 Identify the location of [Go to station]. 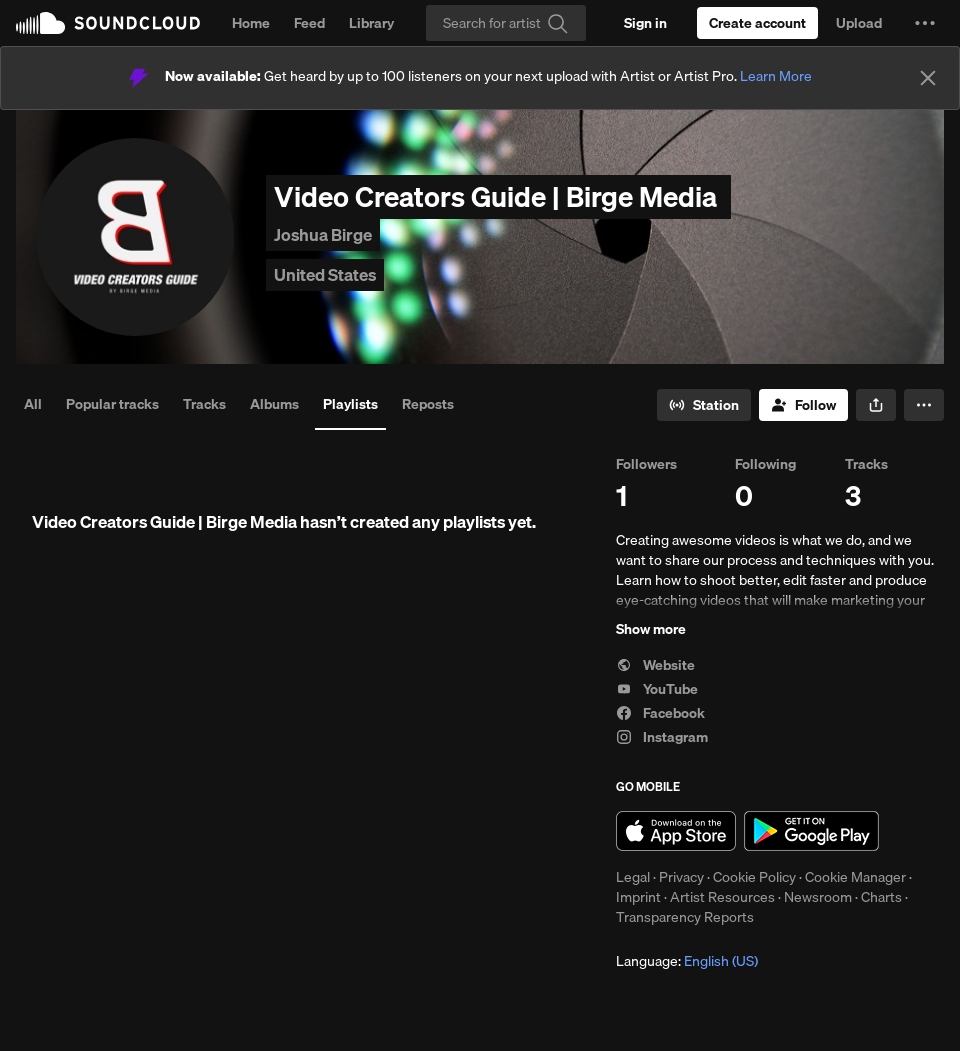
(704, 405).